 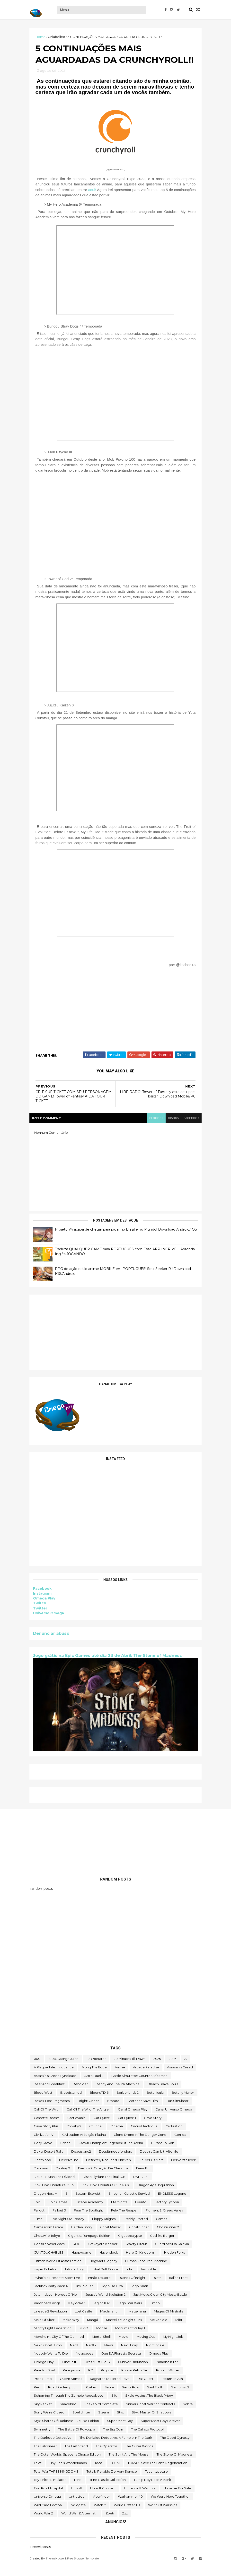 What do you see at coordinates (108, 1667) in the screenshot?
I see `Jogo grátis na Epic Games até dia 23 de Abril: The Stone of Madness` at bounding box center [108, 1667].